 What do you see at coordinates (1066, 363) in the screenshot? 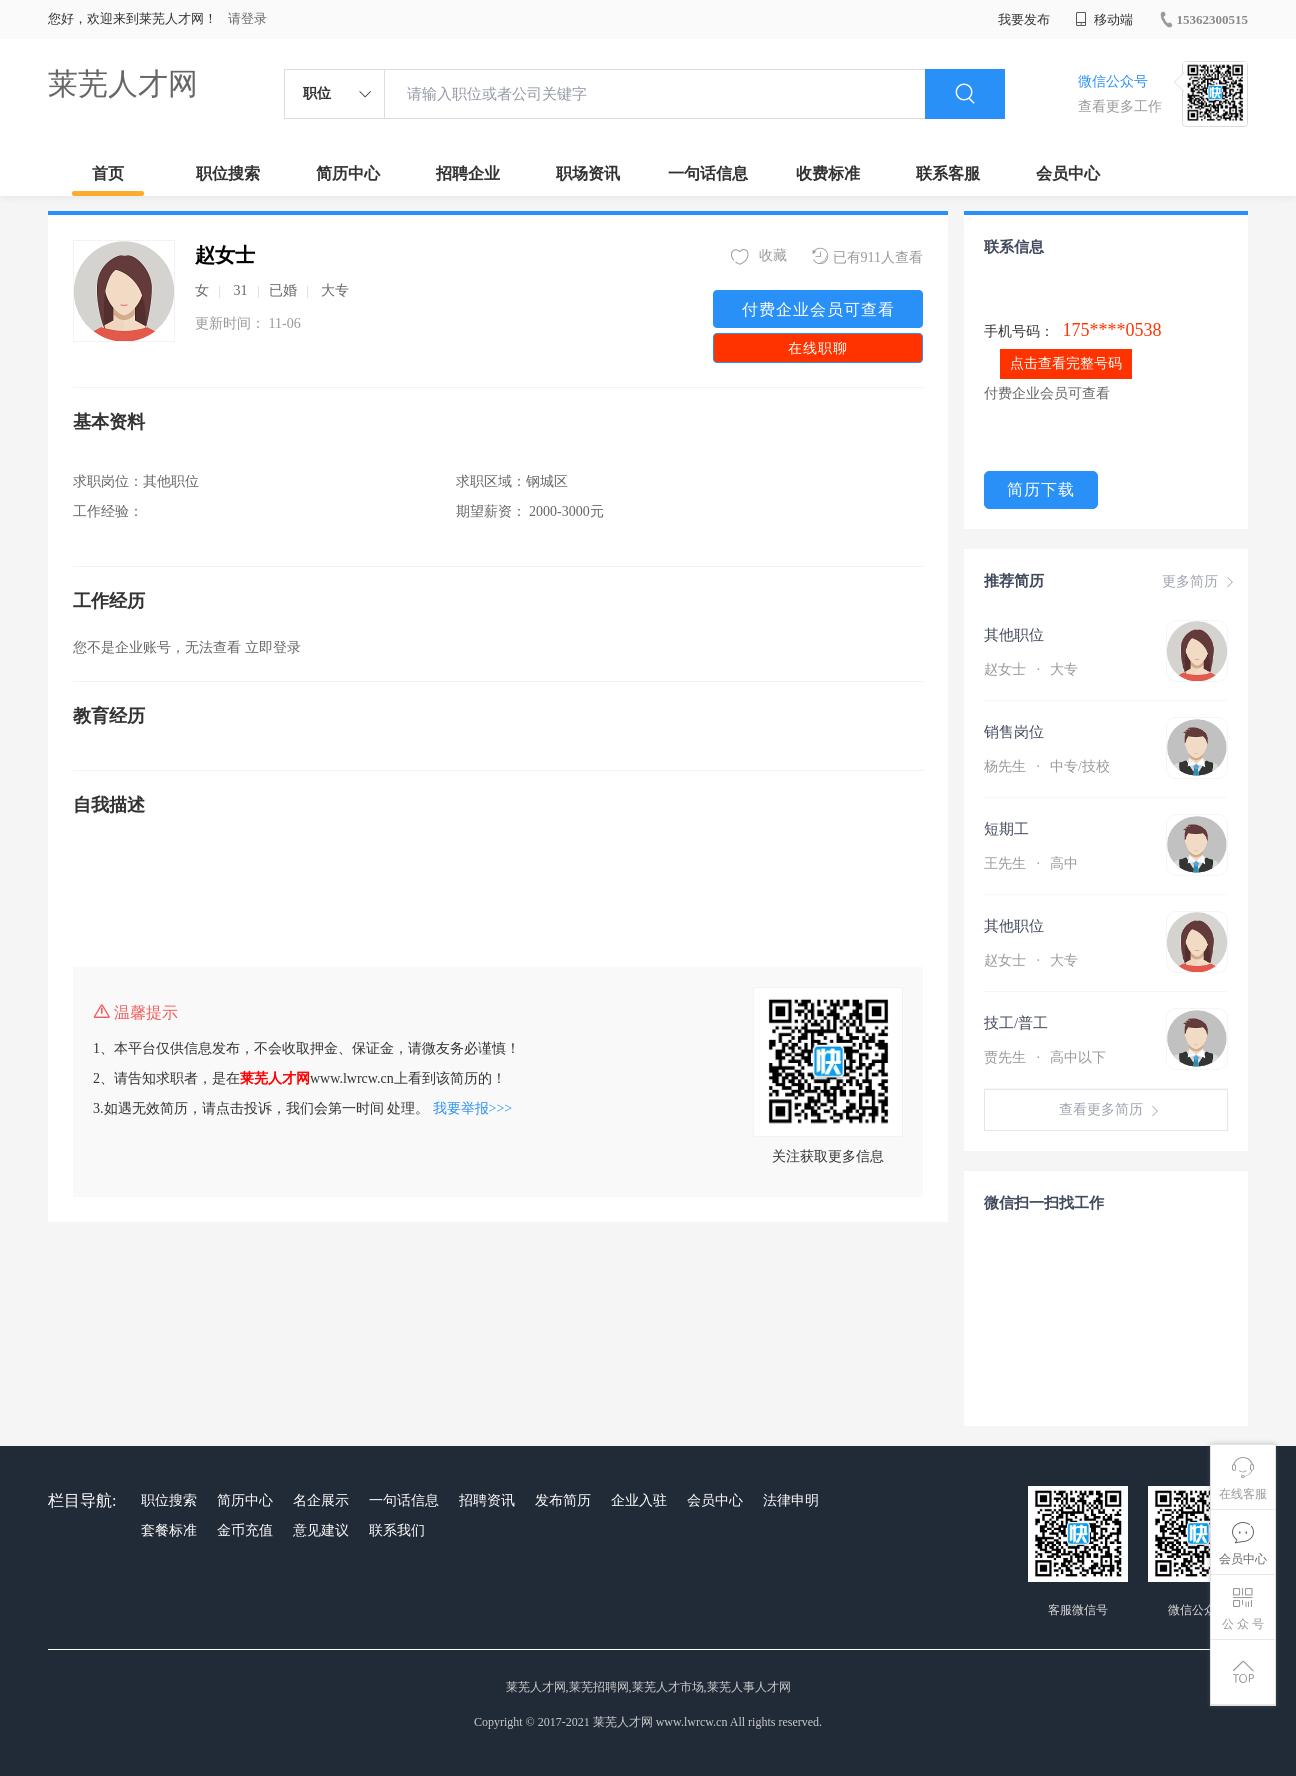
I see `点击查看完整号码` at bounding box center [1066, 363].